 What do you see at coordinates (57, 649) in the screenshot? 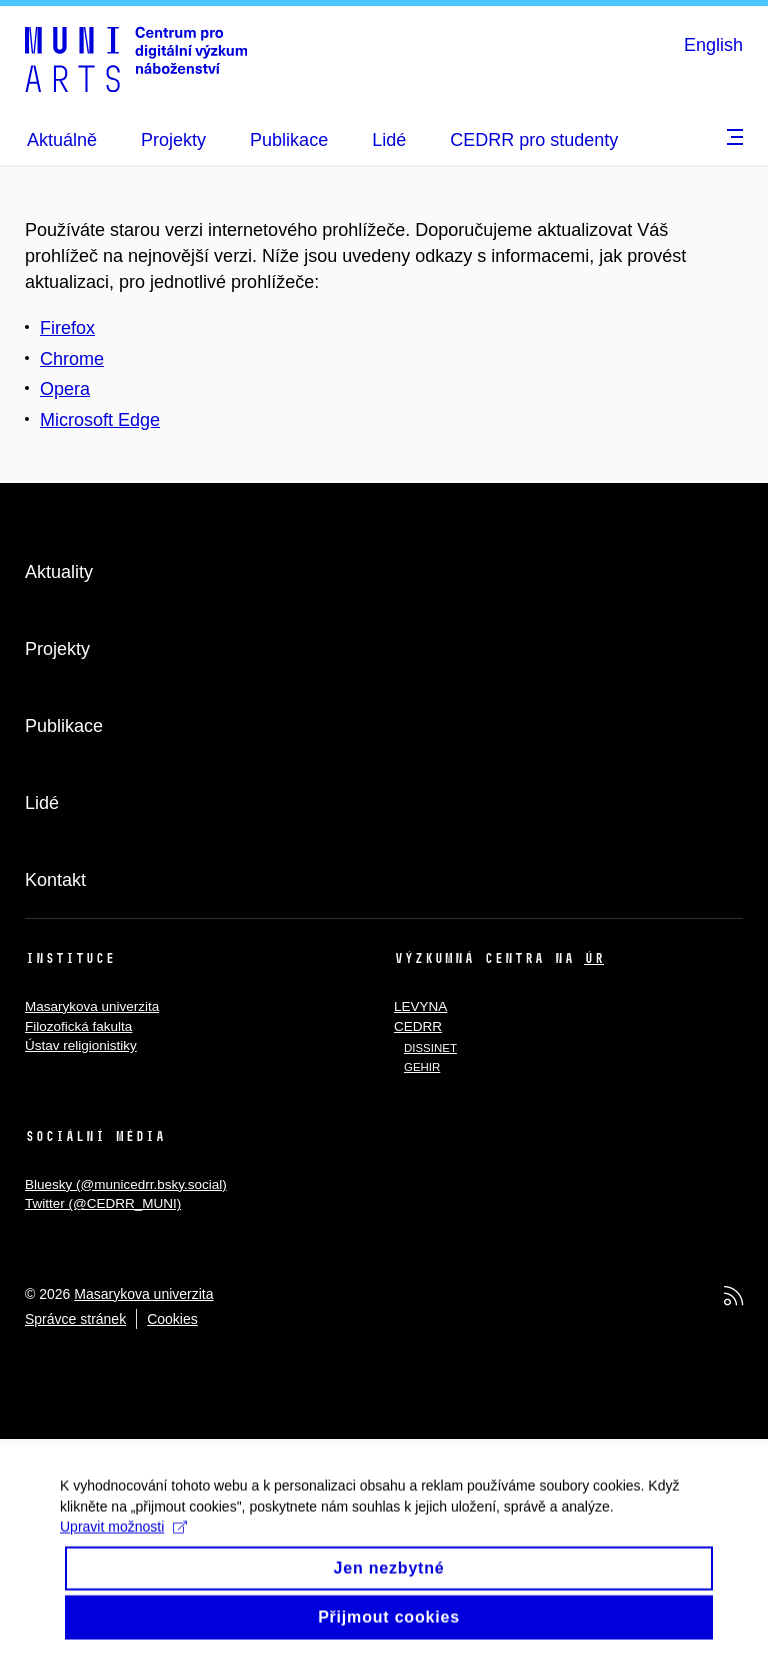
I see `Projekty` at bounding box center [57, 649].